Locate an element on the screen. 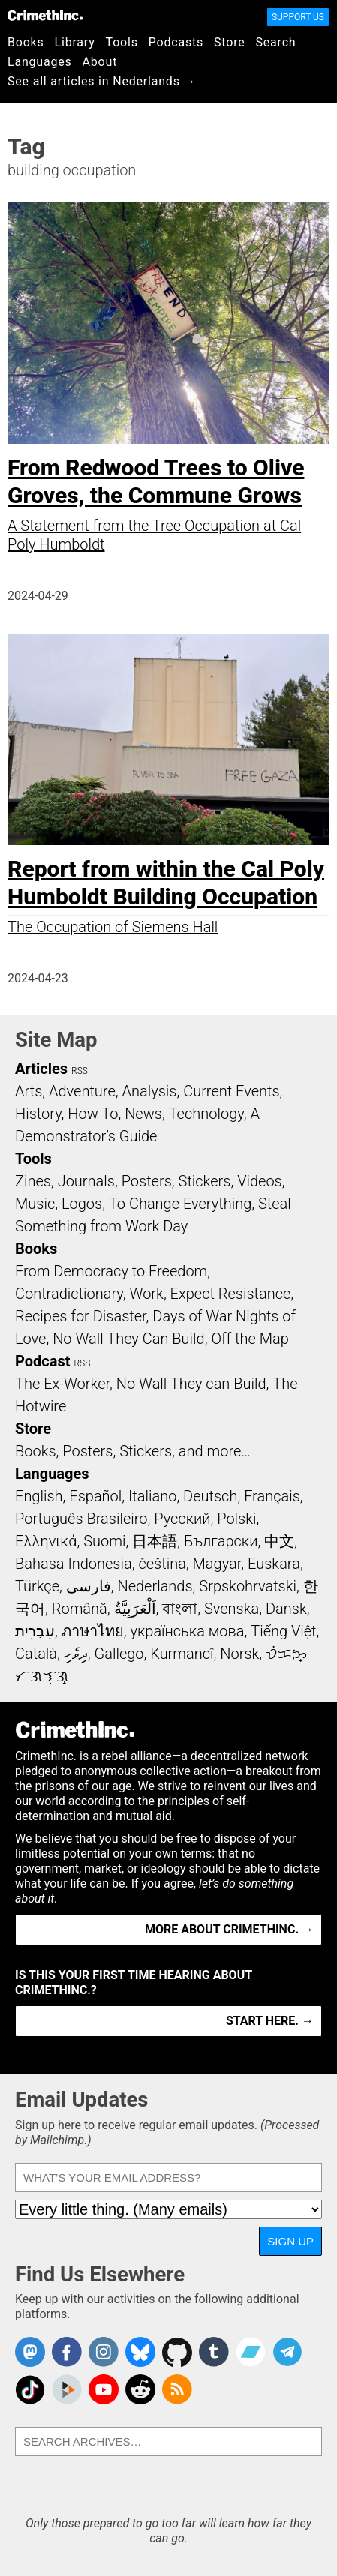  Videos is located at coordinates (259, 1181).